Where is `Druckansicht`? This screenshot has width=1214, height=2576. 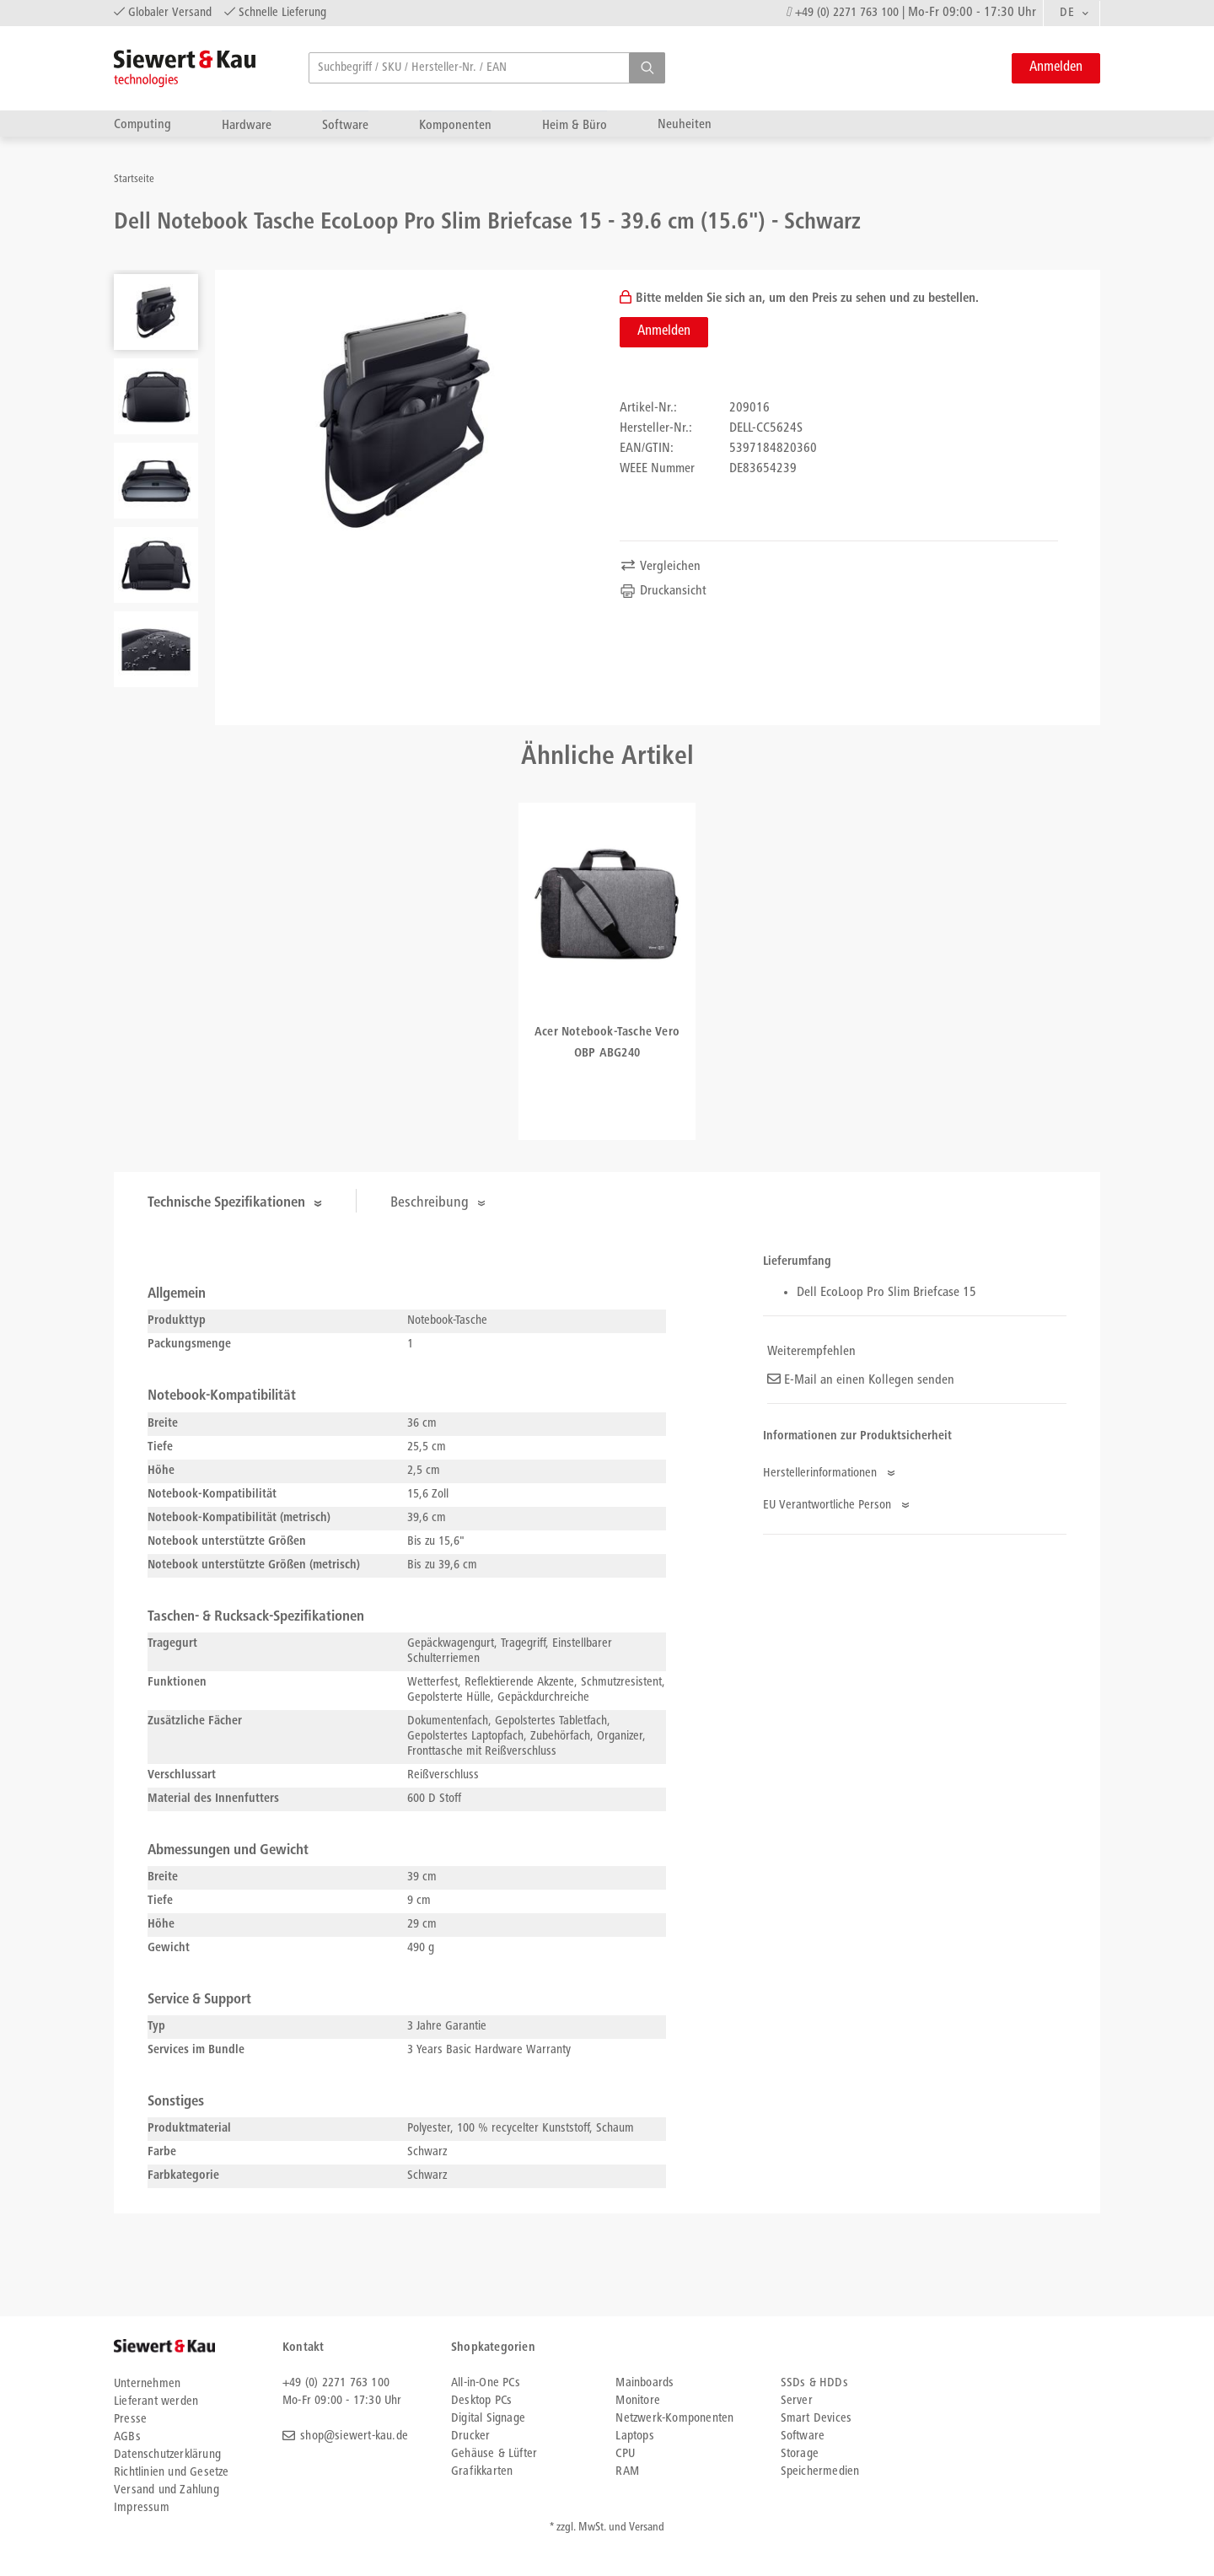
Druckansicht is located at coordinates (663, 591).